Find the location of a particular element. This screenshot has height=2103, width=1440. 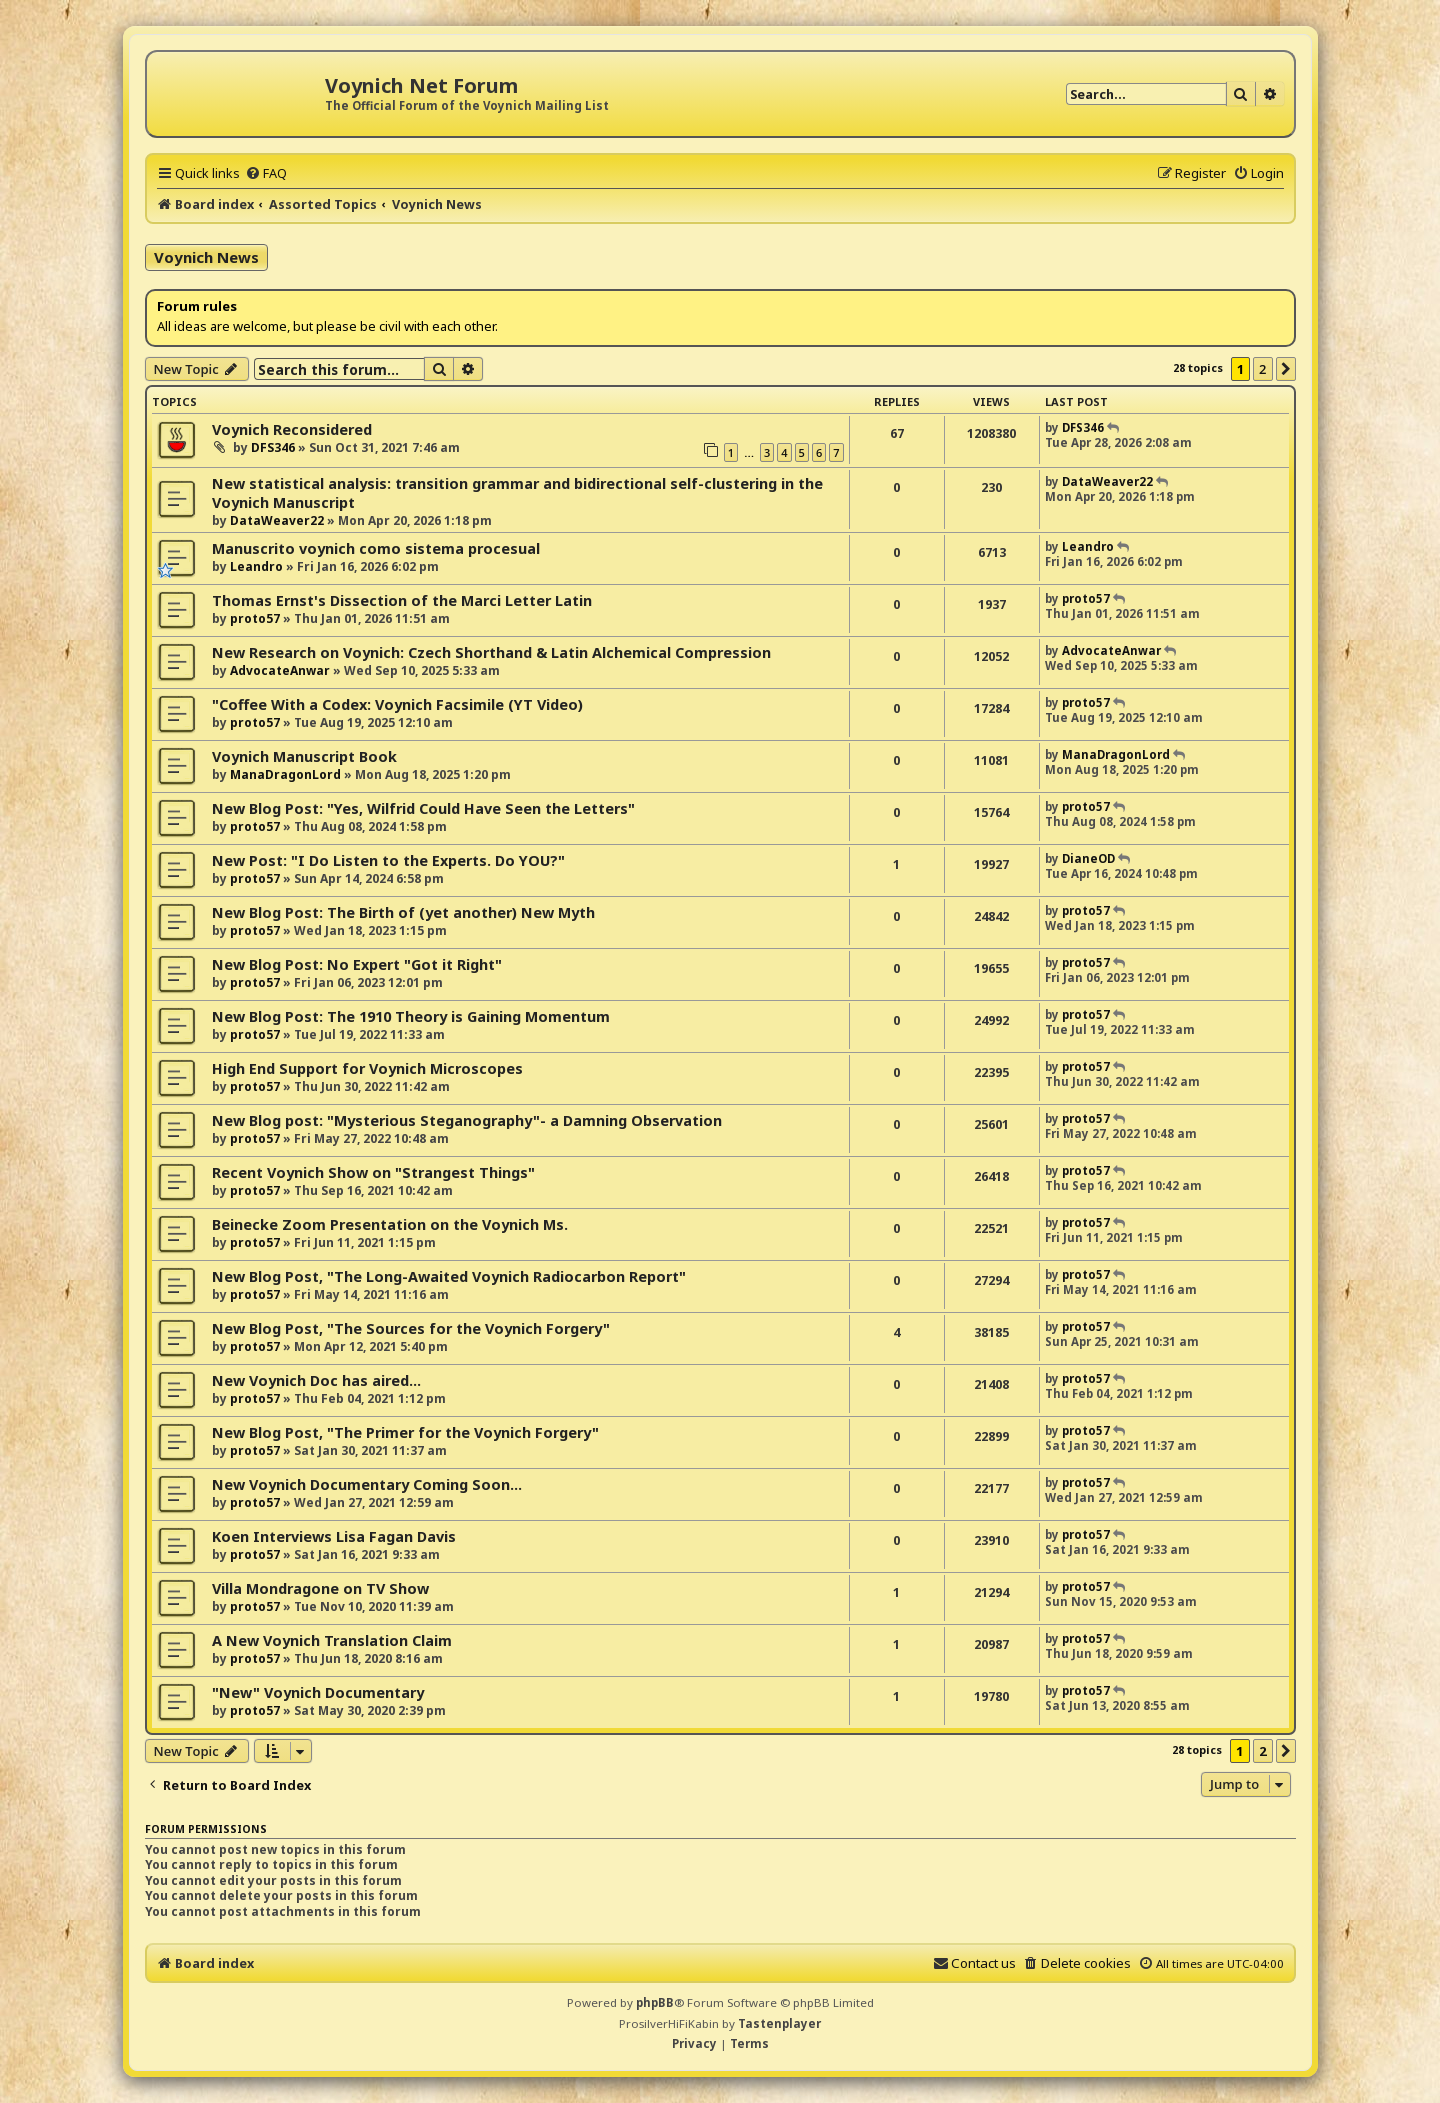

New Voynich Documentary Coming Soon... is located at coordinates (367, 1484).